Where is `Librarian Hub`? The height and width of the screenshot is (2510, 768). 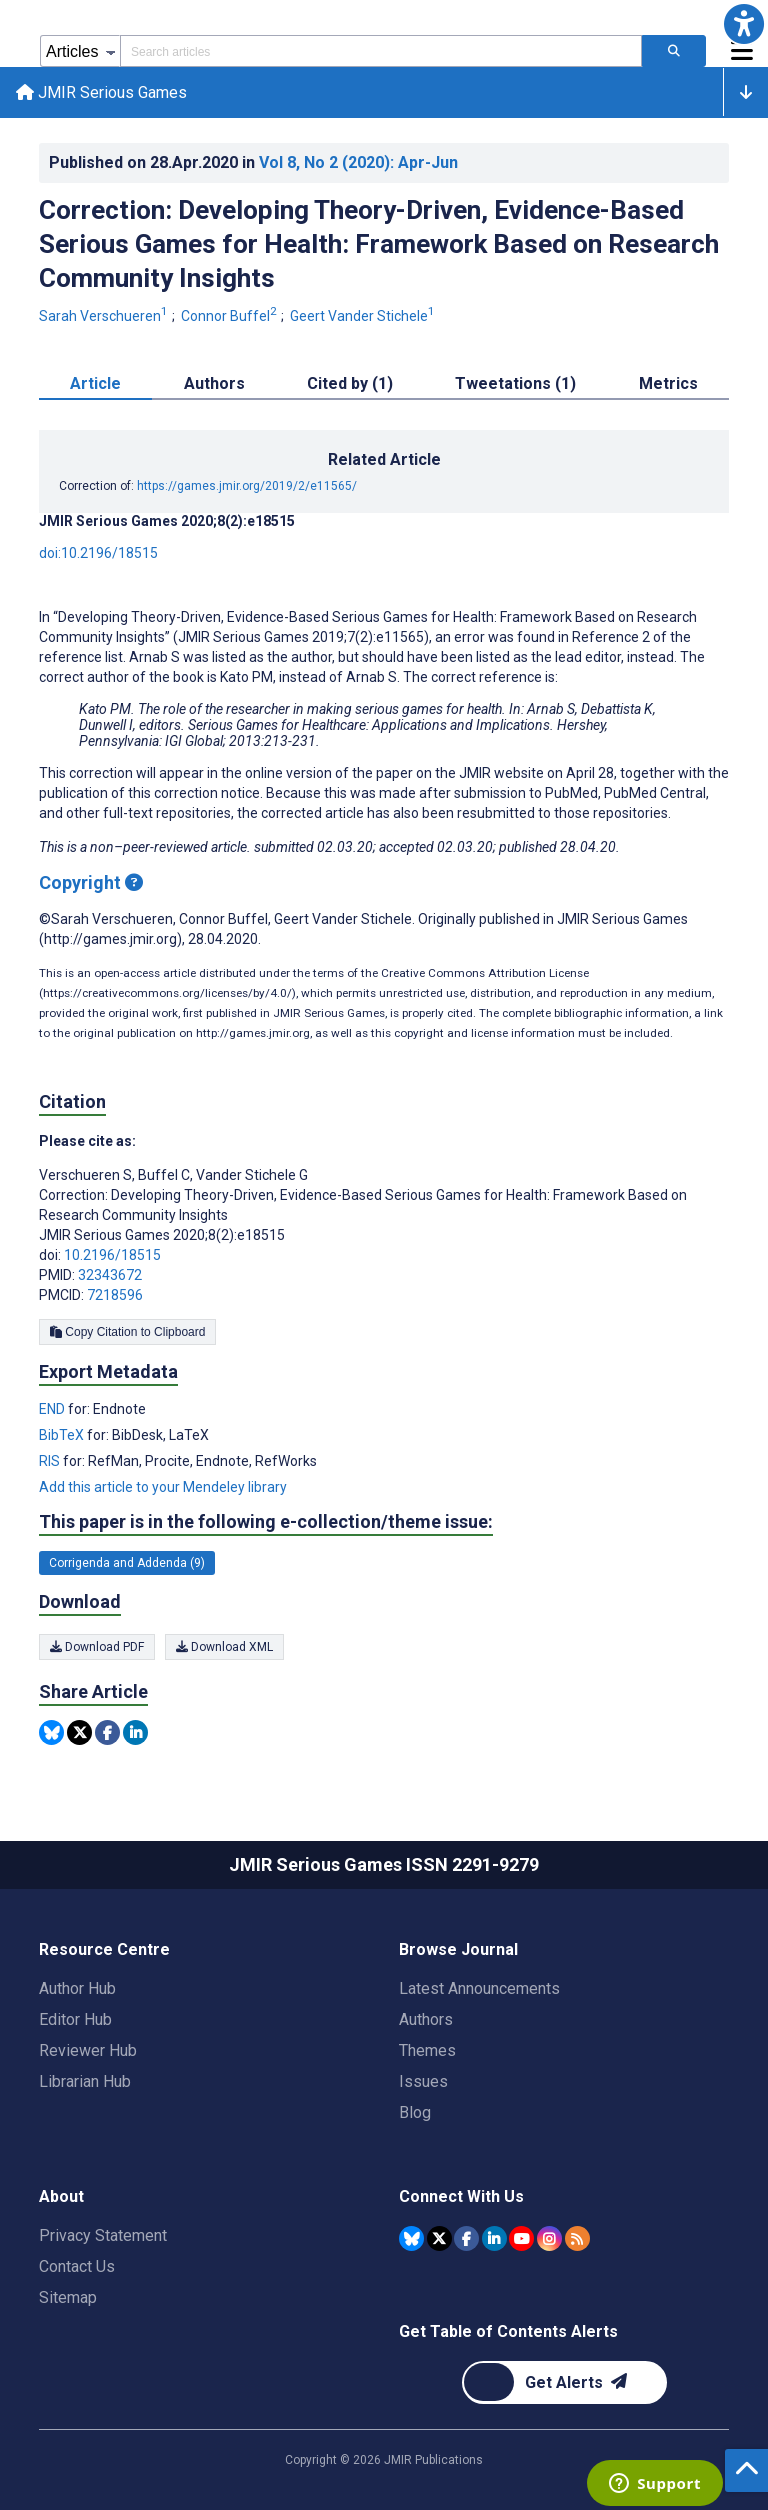
Librarian Hub is located at coordinates (85, 2081).